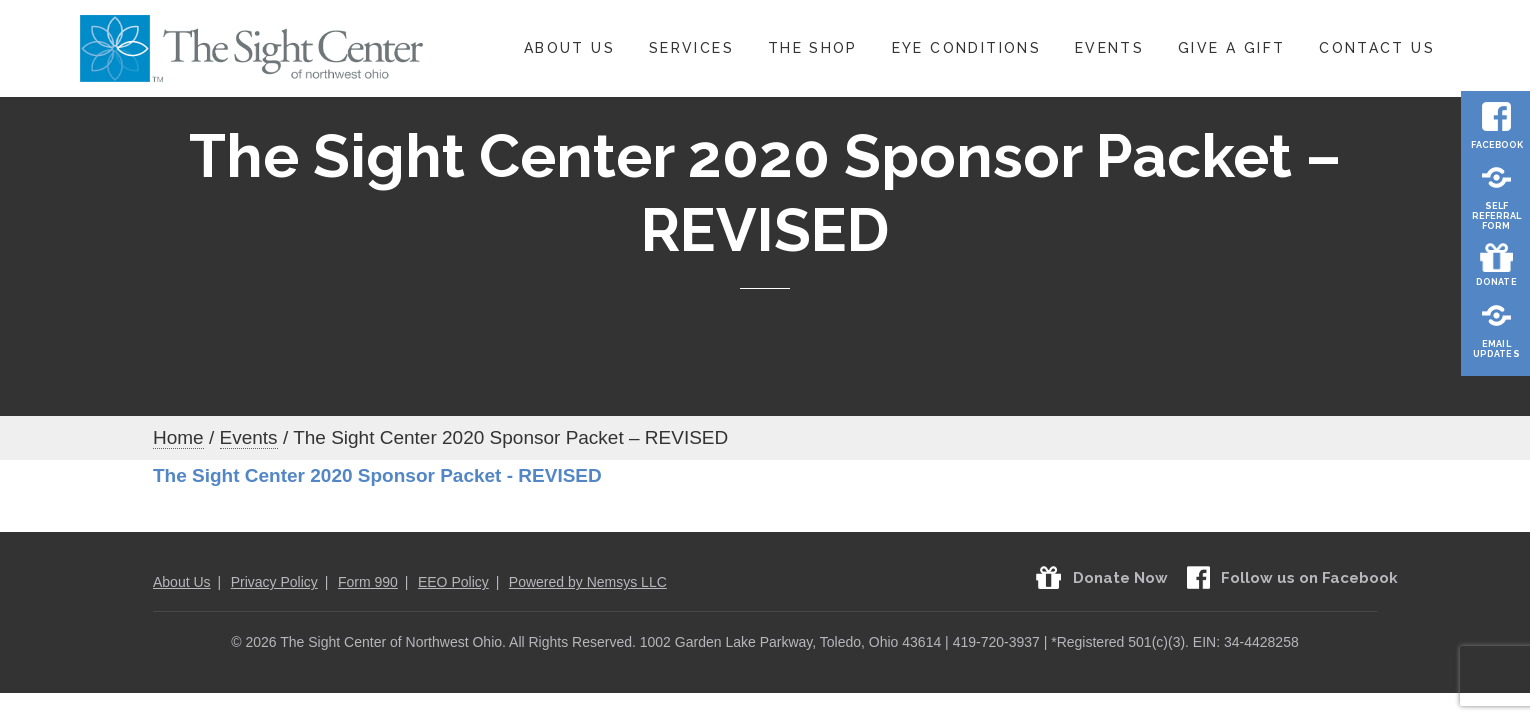 Image resolution: width=1530 pixels, height=720 pixels. What do you see at coordinates (1109, 48) in the screenshot?
I see `Events` at bounding box center [1109, 48].